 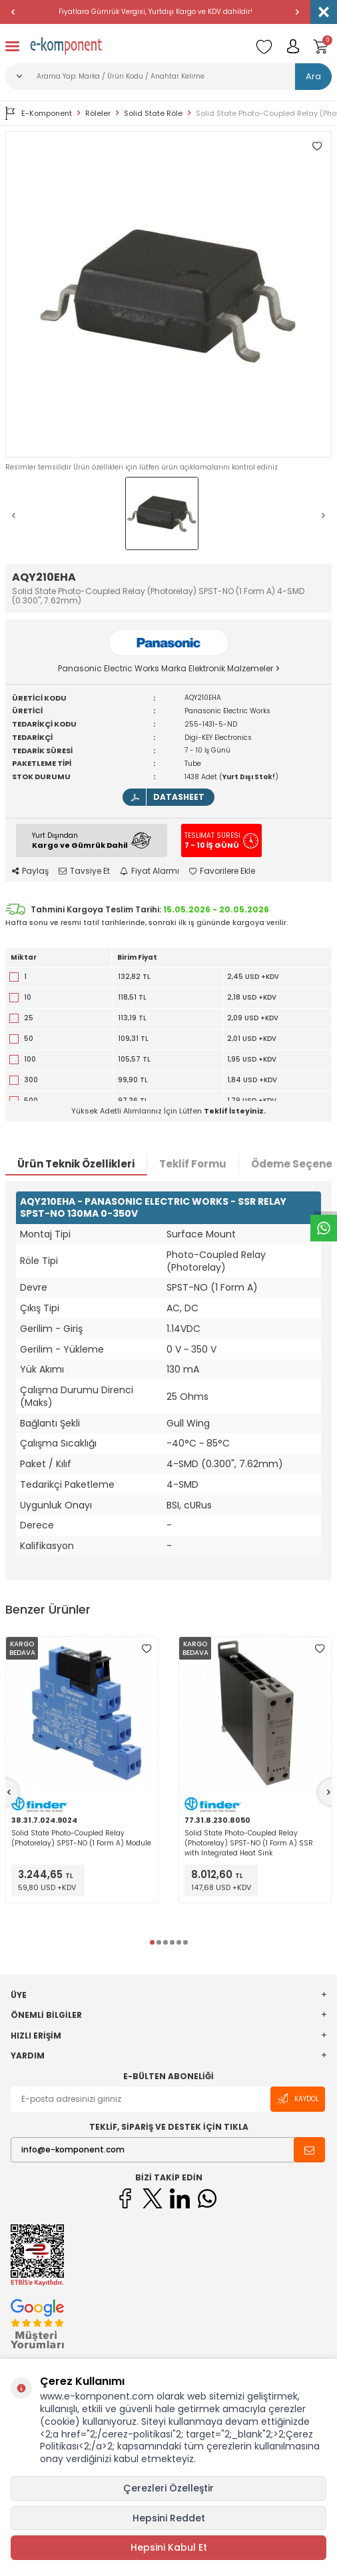 I want to click on Teklif Formu, so click(x=192, y=1164).